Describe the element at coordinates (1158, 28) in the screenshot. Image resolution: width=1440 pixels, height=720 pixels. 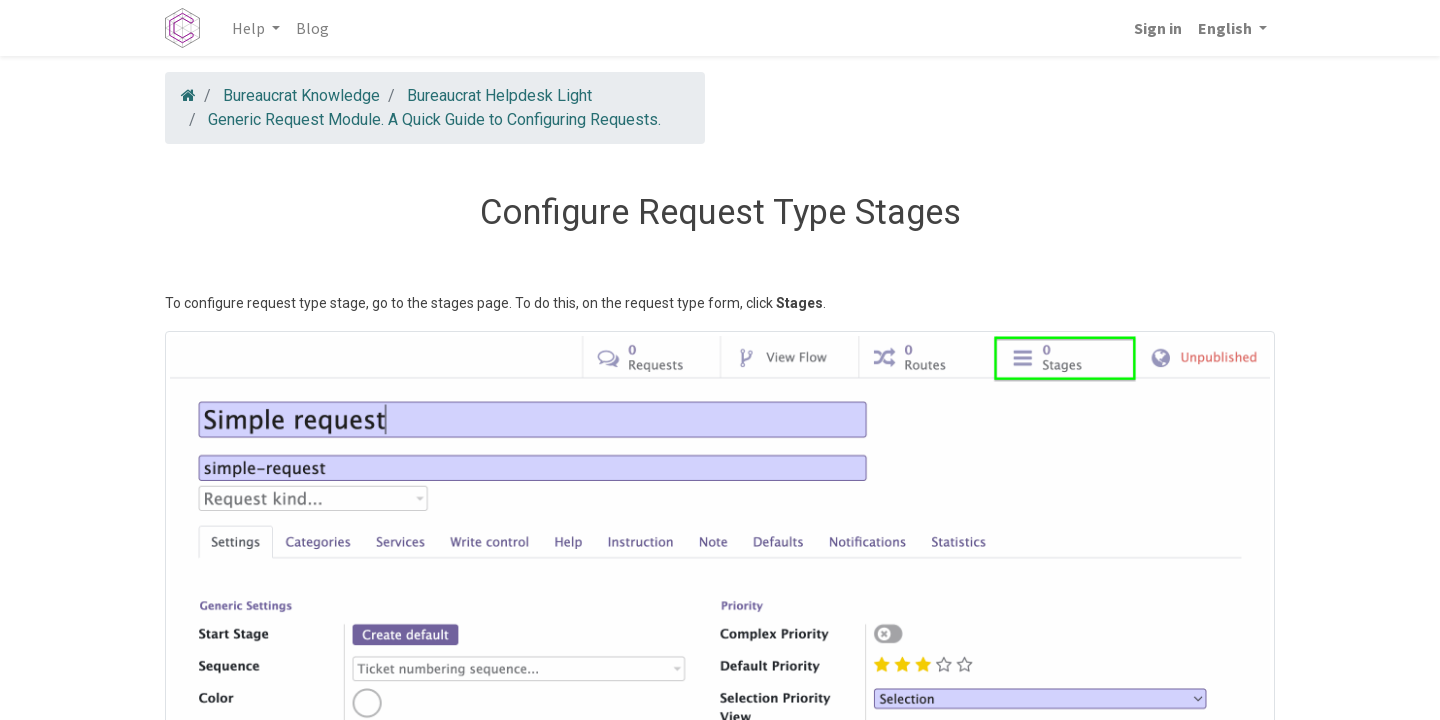
I see `Sign in` at that location.